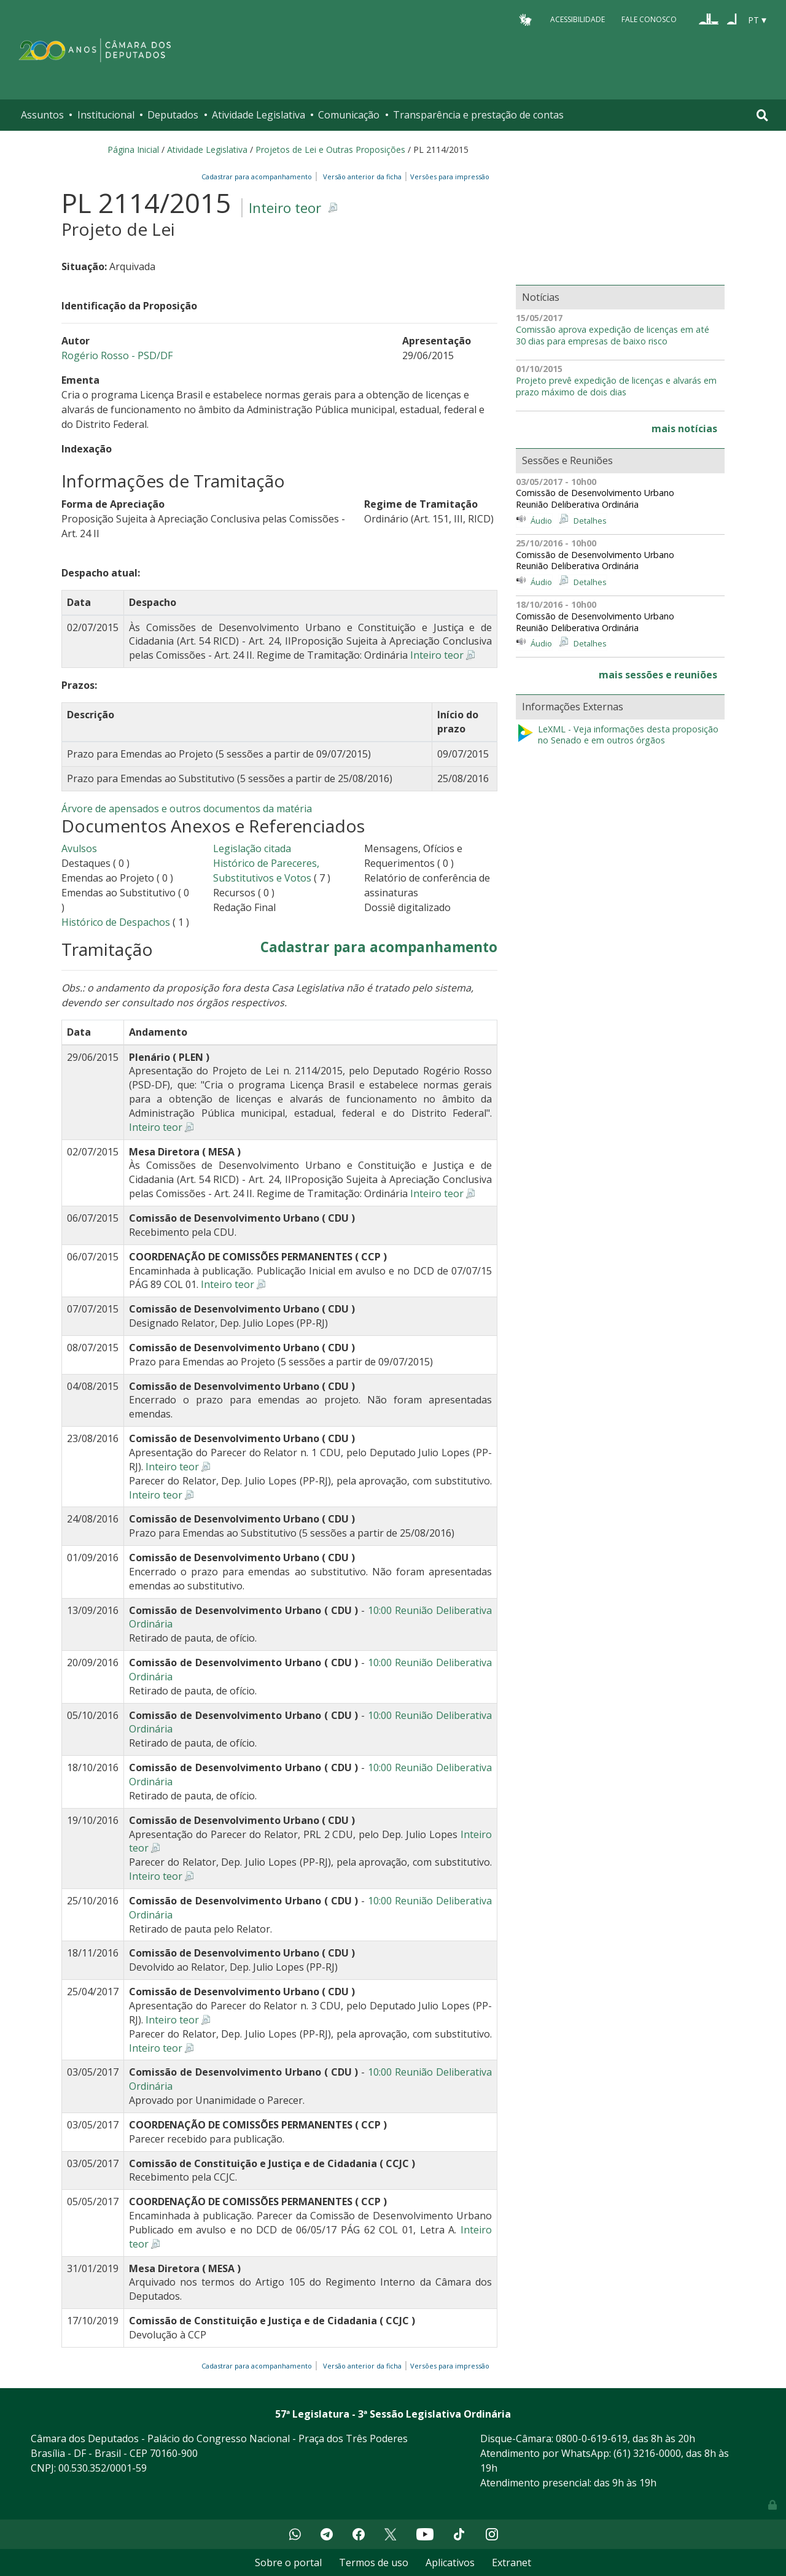 Image resolution: width=786 pixels, height=2576 pixels. What do you see at coordinates (258, 176) in the screenshot?
I see `Cadastrar para acompanhamento` at bounding box center [258, 176].